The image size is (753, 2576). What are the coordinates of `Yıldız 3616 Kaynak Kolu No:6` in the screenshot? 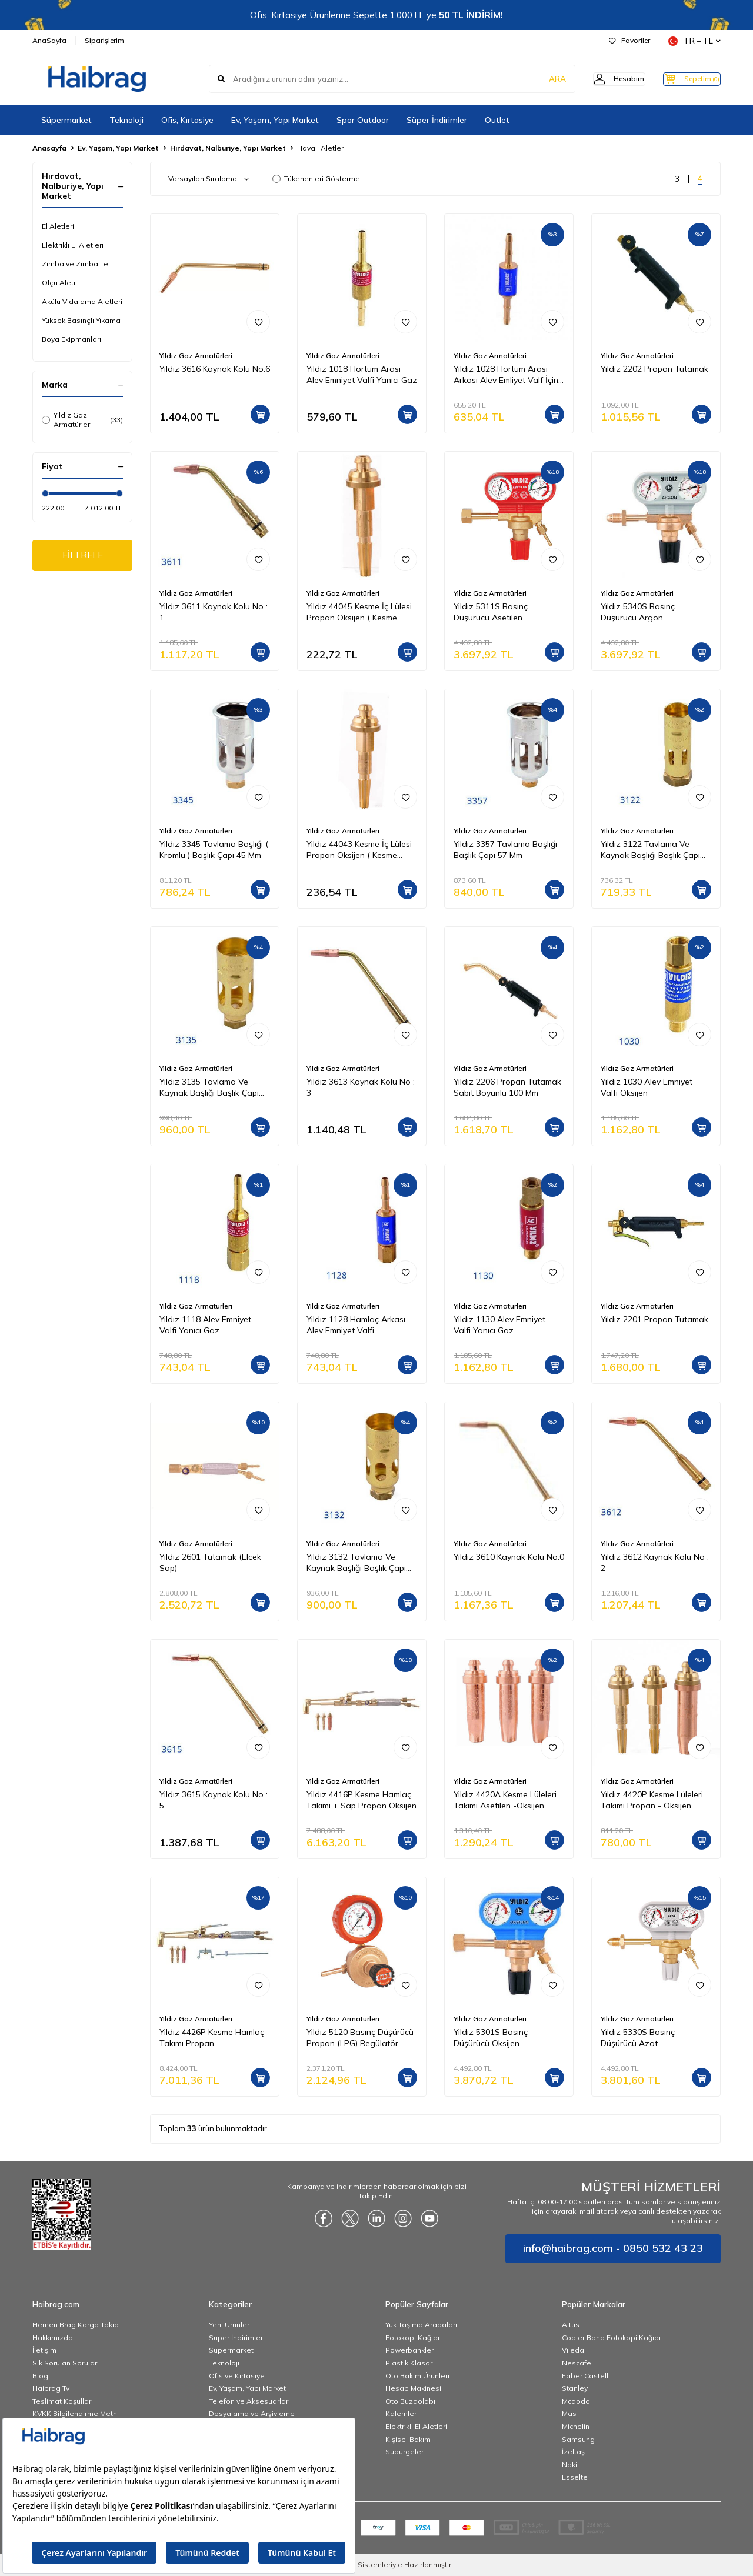 It's located at (214, 368).